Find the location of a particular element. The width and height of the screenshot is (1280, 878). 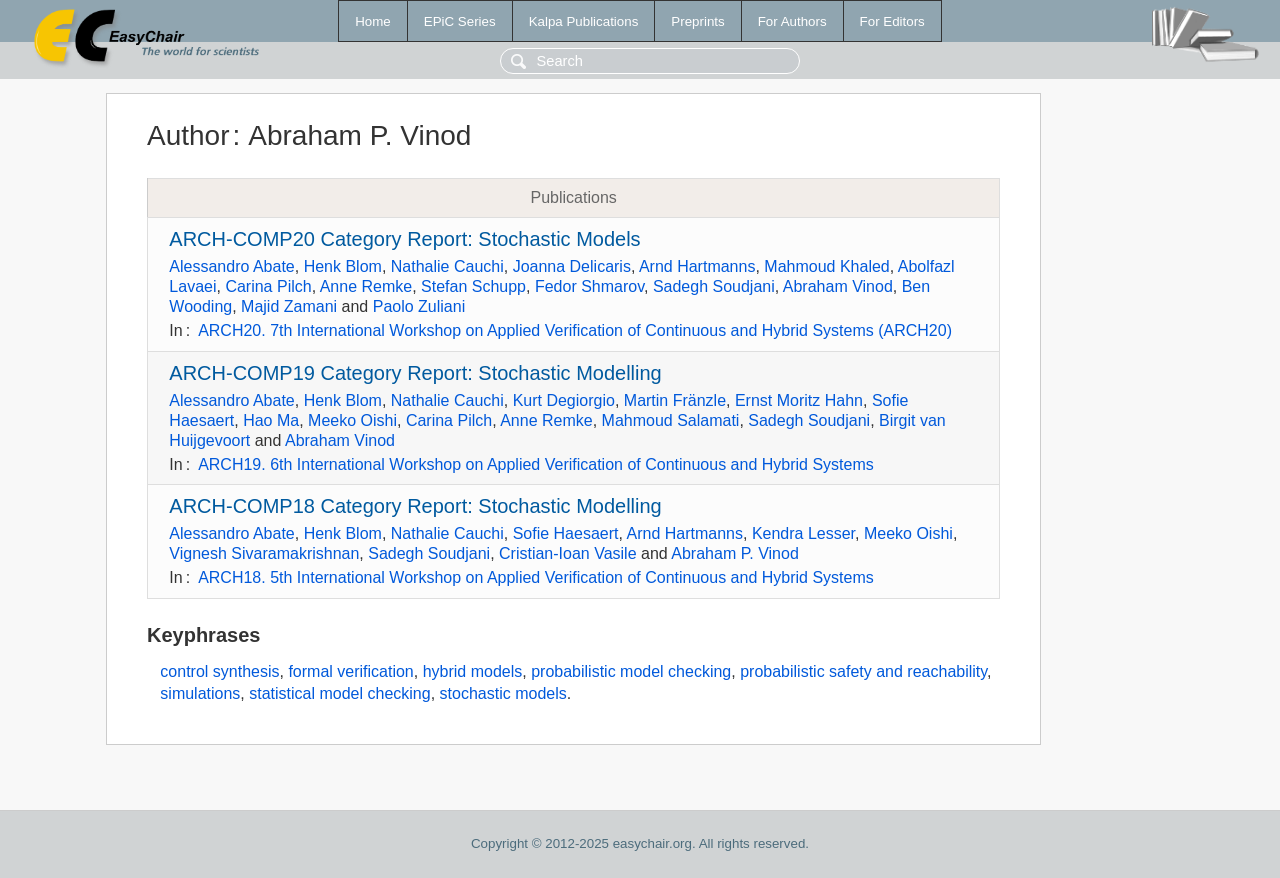

Stefan Schupp is located at coordinates (473, 286).